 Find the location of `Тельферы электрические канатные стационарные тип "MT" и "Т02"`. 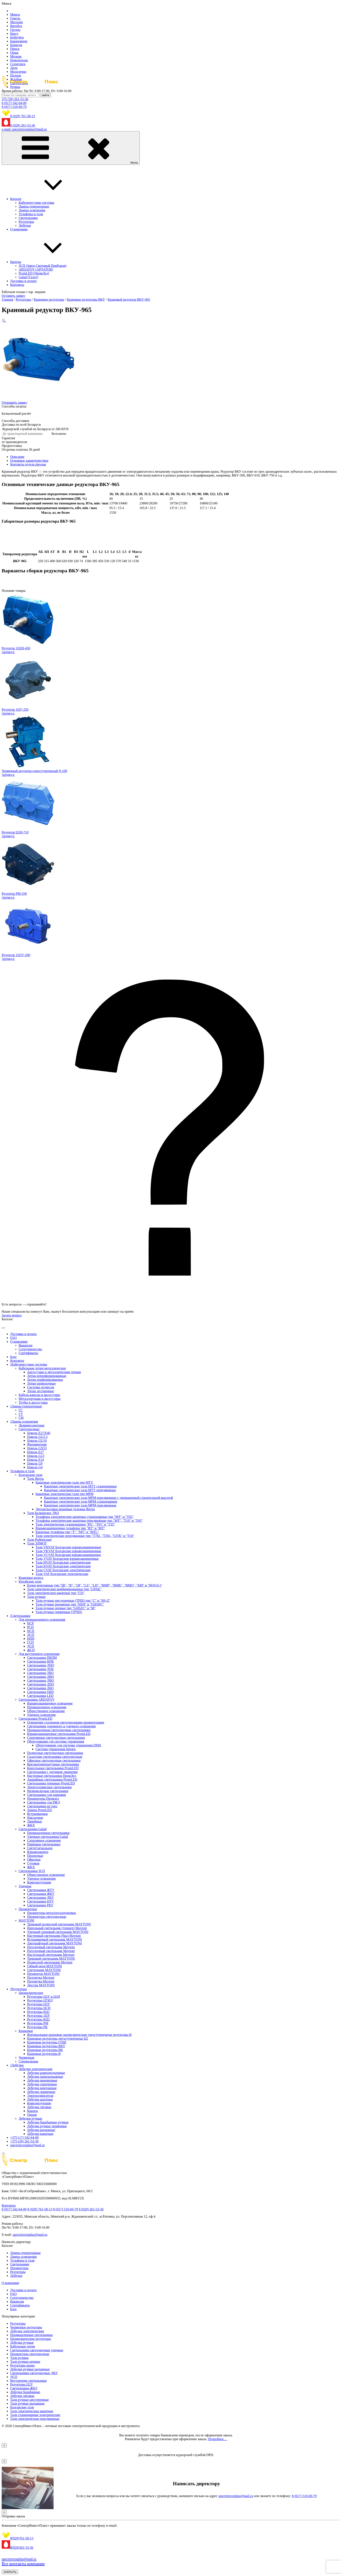

Тельферы электрические канатные стационарные тип "MT" и "Т02" is located at coordinates (85, 1517).